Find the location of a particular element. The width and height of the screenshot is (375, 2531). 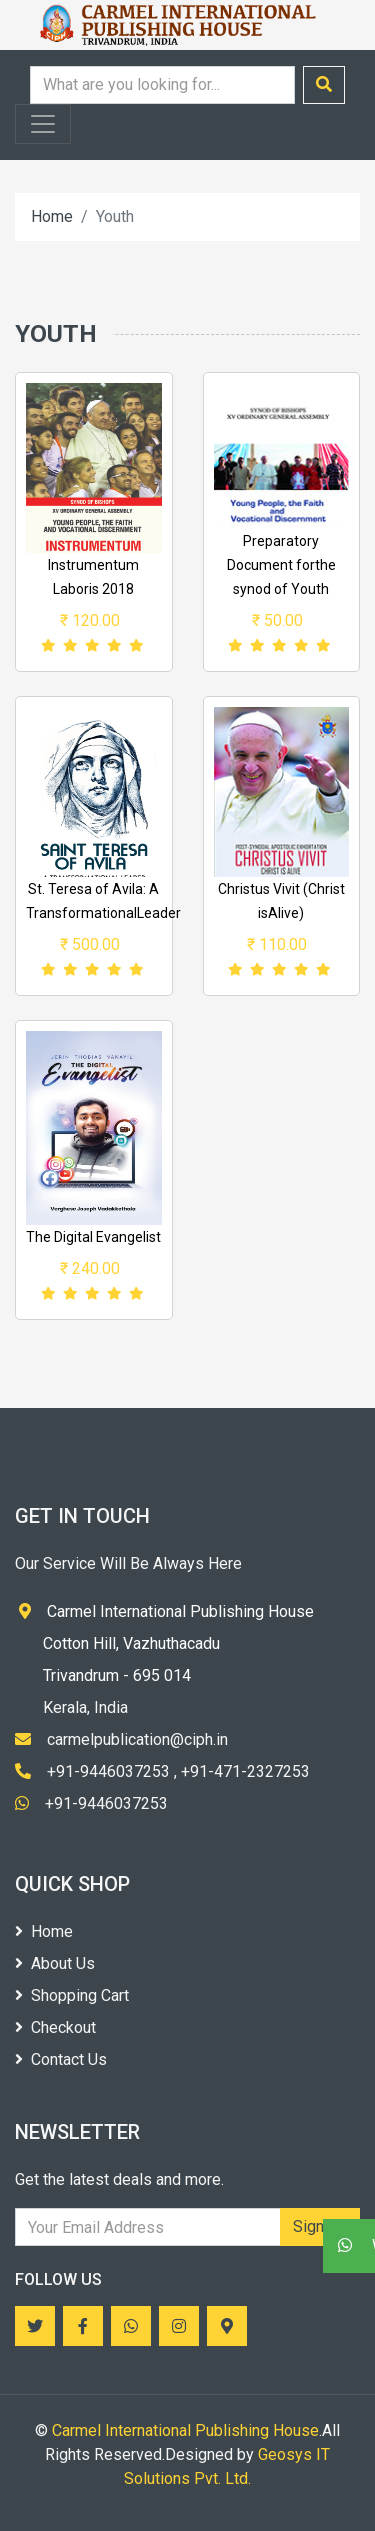

Contact Us is located at coordinates (61, 2059).